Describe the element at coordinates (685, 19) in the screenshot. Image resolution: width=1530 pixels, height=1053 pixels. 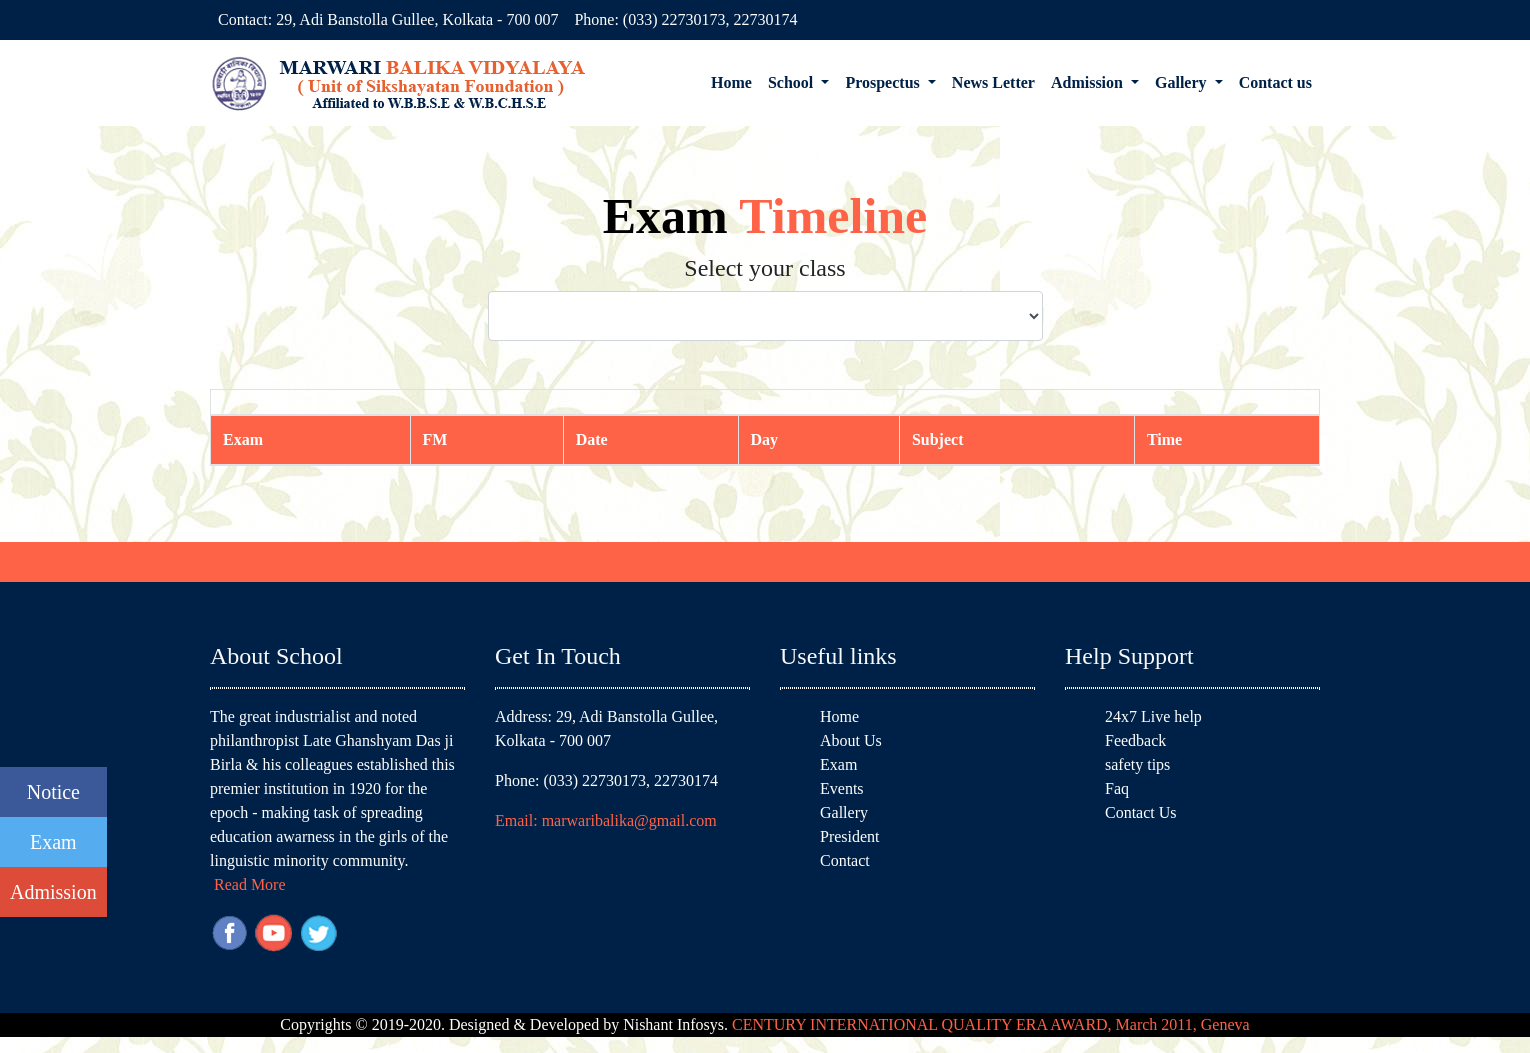
I see `Phone: (033) 22730173, 22730174` at that location.